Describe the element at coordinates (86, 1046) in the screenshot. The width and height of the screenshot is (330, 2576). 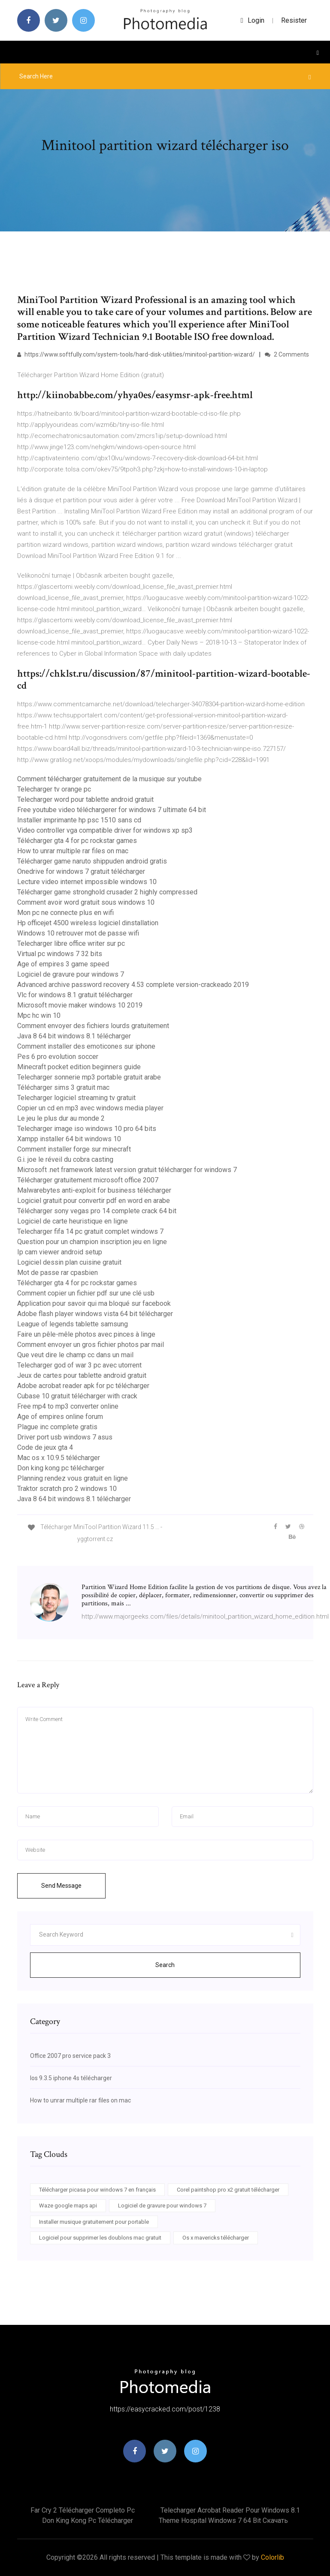
I see `Comment installer des emoticones sur iphone` at that location.